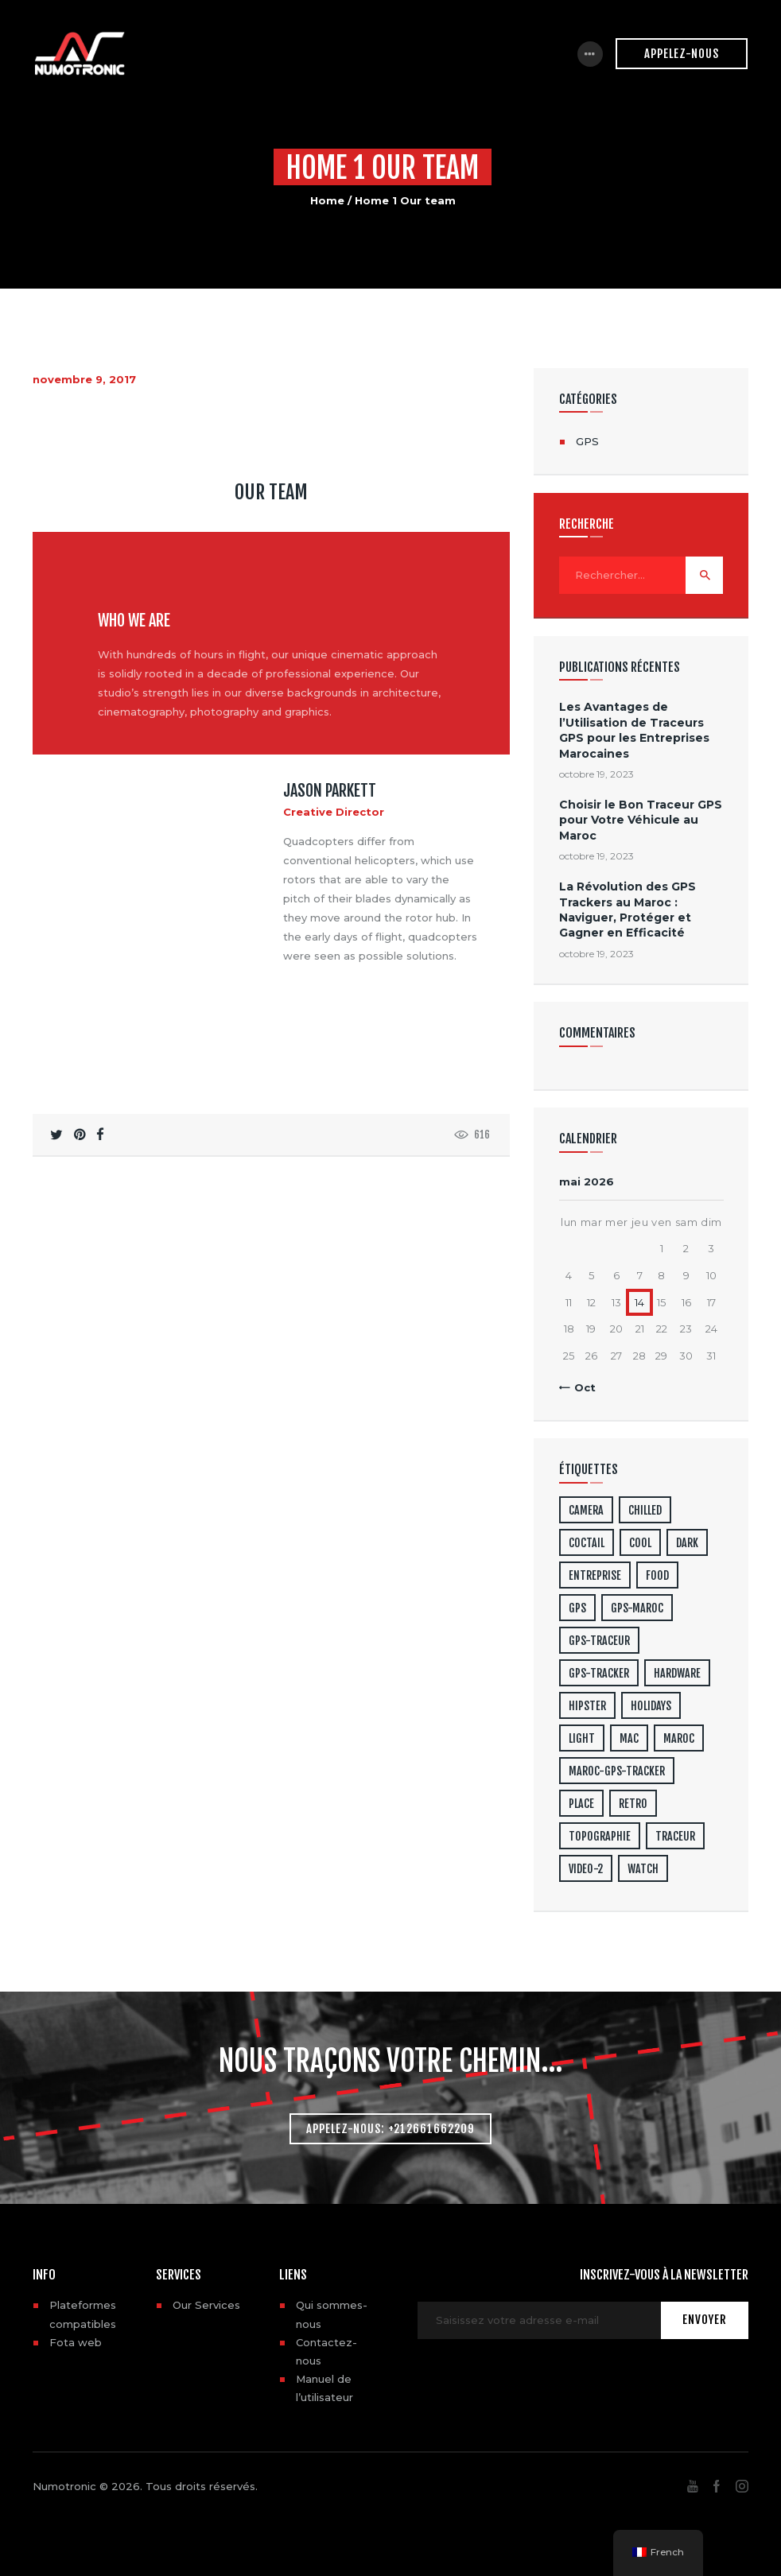 This screenshot has width=781, height=2576. Describe the element at coordinates (327, 200) in the screenshot. I see `Home` at that location.